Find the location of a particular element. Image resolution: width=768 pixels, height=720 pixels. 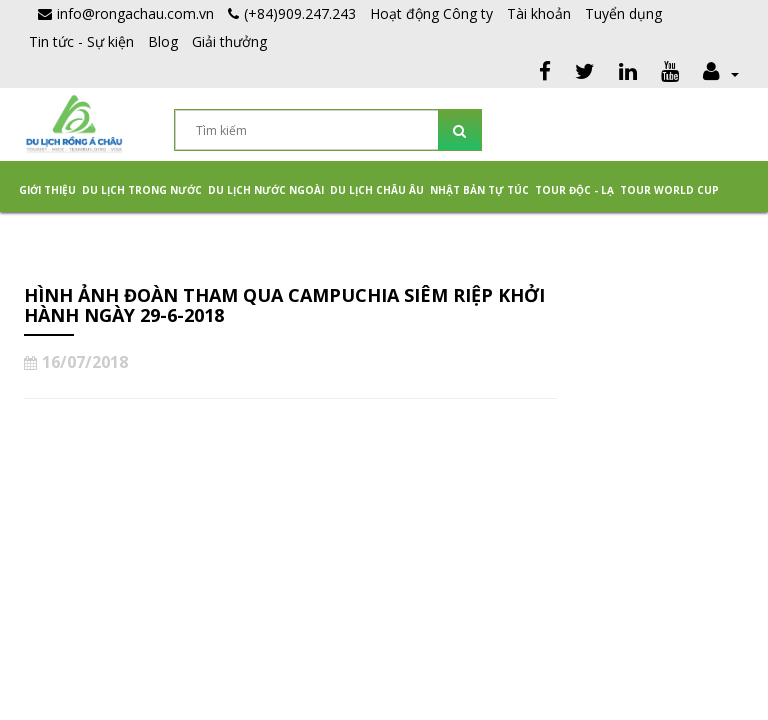

TOUR WORLD CUP [button] is located at coordinates (669, 190).